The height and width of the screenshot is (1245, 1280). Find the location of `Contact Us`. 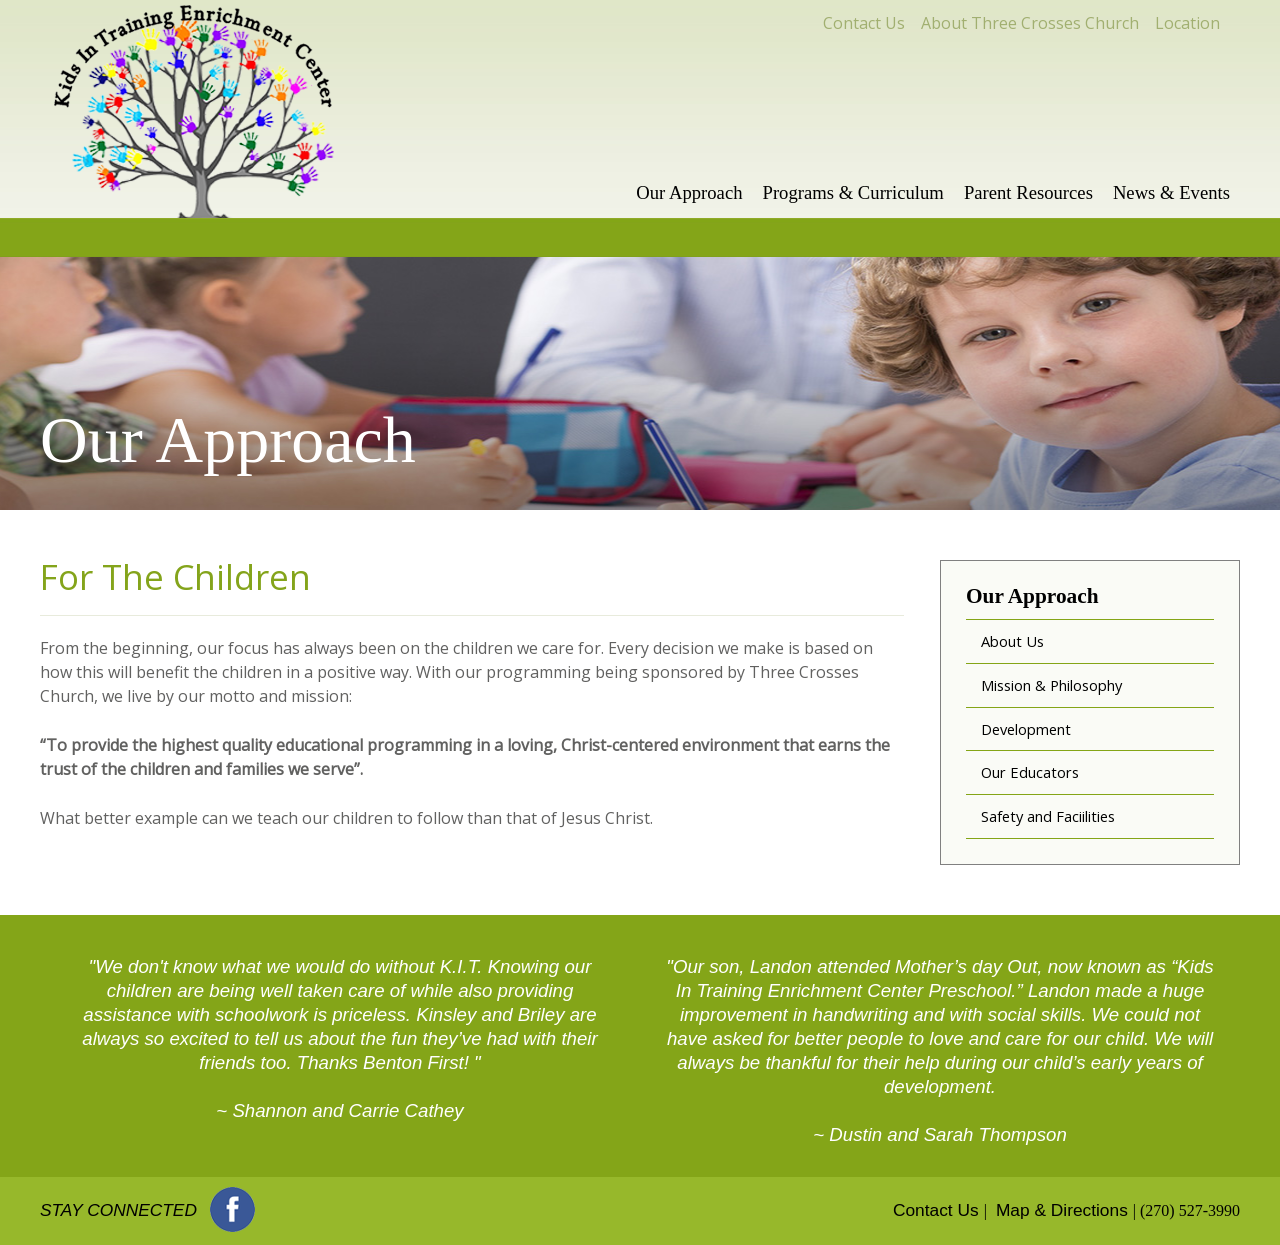

Contact Us is located at coordinates (864, 23).